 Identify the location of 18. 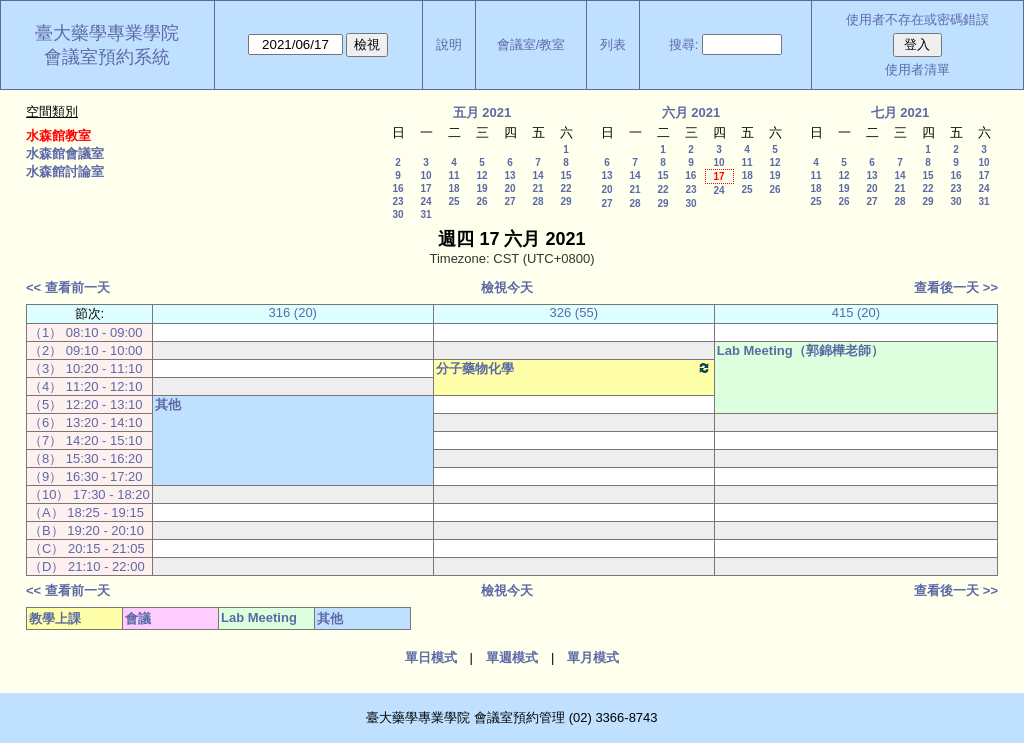
(453, 188).